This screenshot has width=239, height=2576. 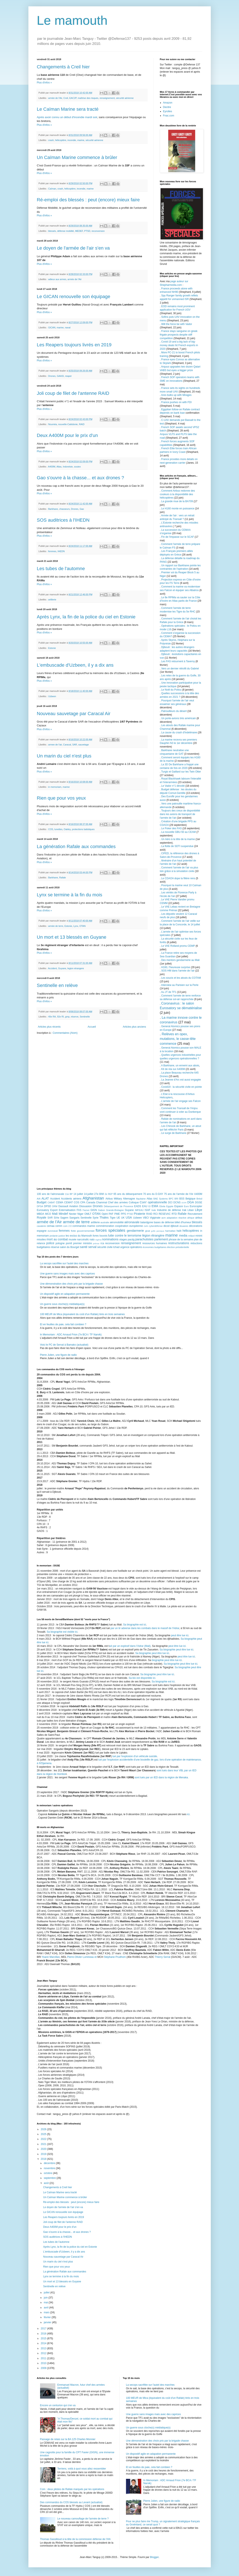 What do you see at coordinates (67, 1226) in the screenshot?
I see `com 2.0` at bounding box center [67, 1226].